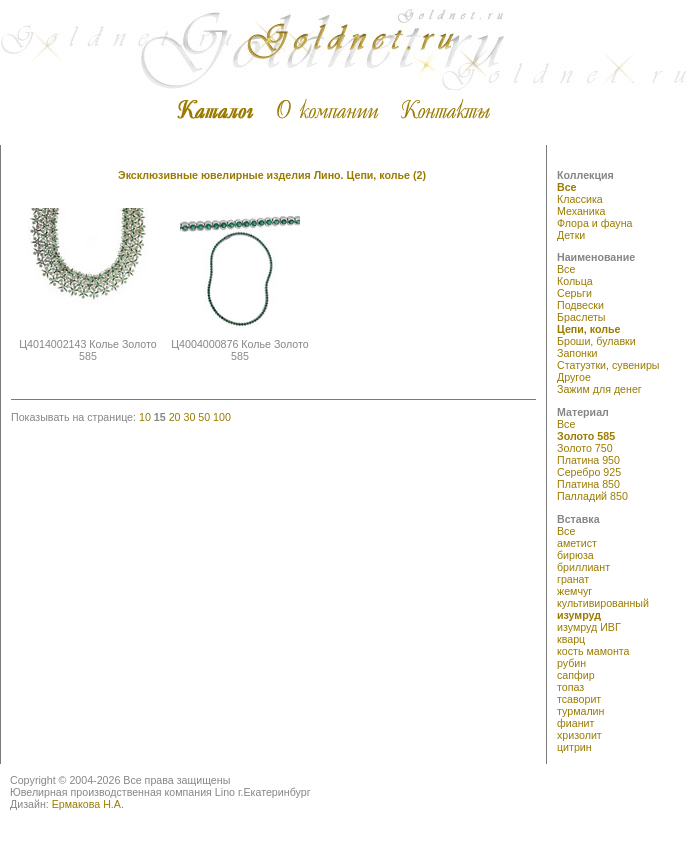  Describe the element at coordinates (594, 223) in the screenshot. I see `Флора и фауна` at that location.